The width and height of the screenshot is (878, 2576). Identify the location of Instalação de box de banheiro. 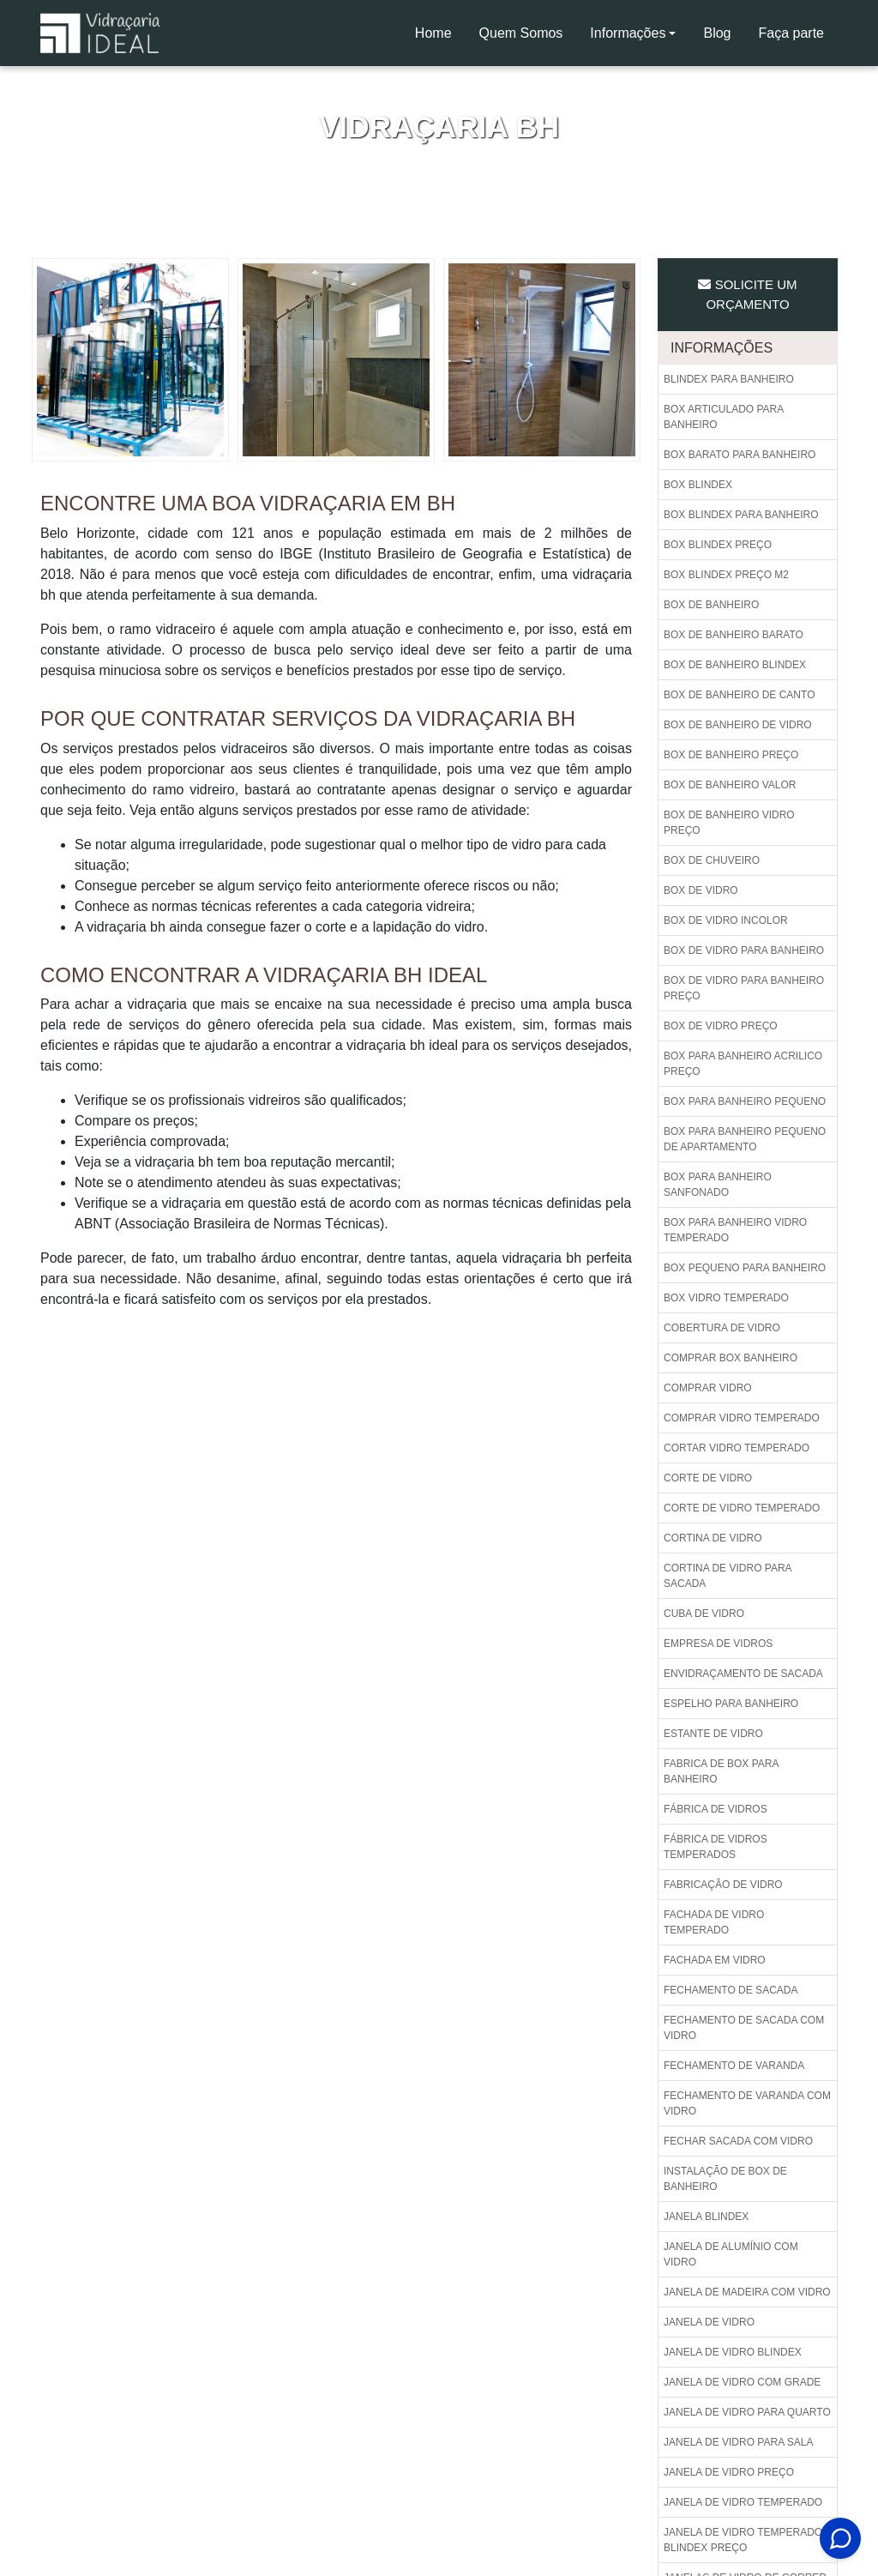
(725, 2179).